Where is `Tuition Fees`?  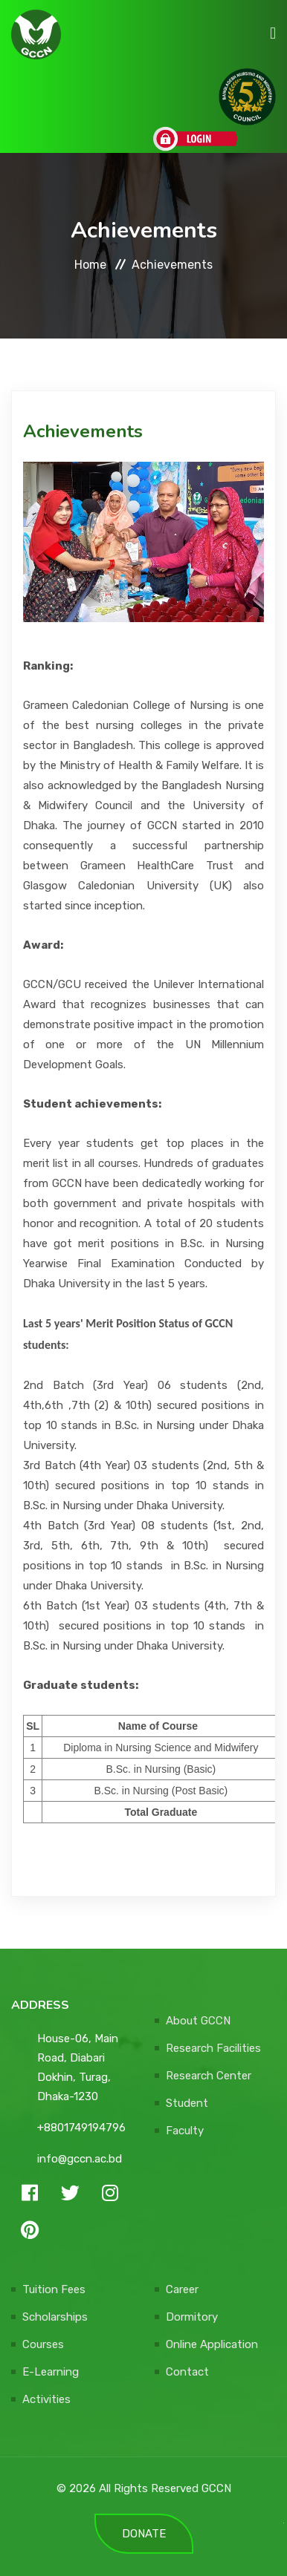 Tuition Fees is located at coordinates (54, 2289).